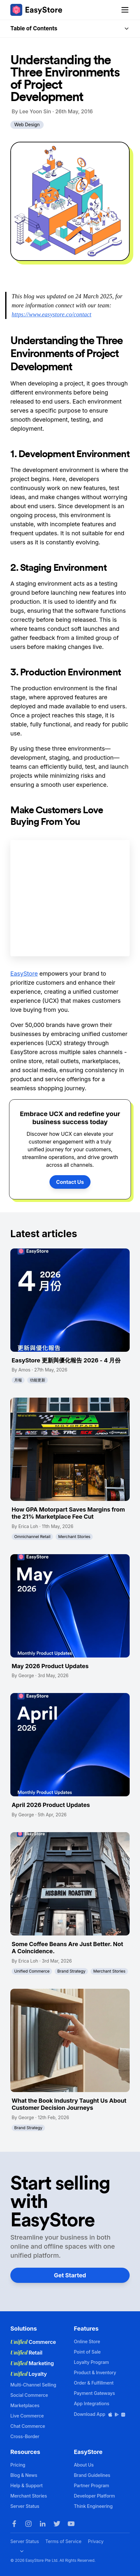 The image size is (140, 2576). Describe the element at coordinates (84, 2465) in the screenshot. I see `About Us` at that location.